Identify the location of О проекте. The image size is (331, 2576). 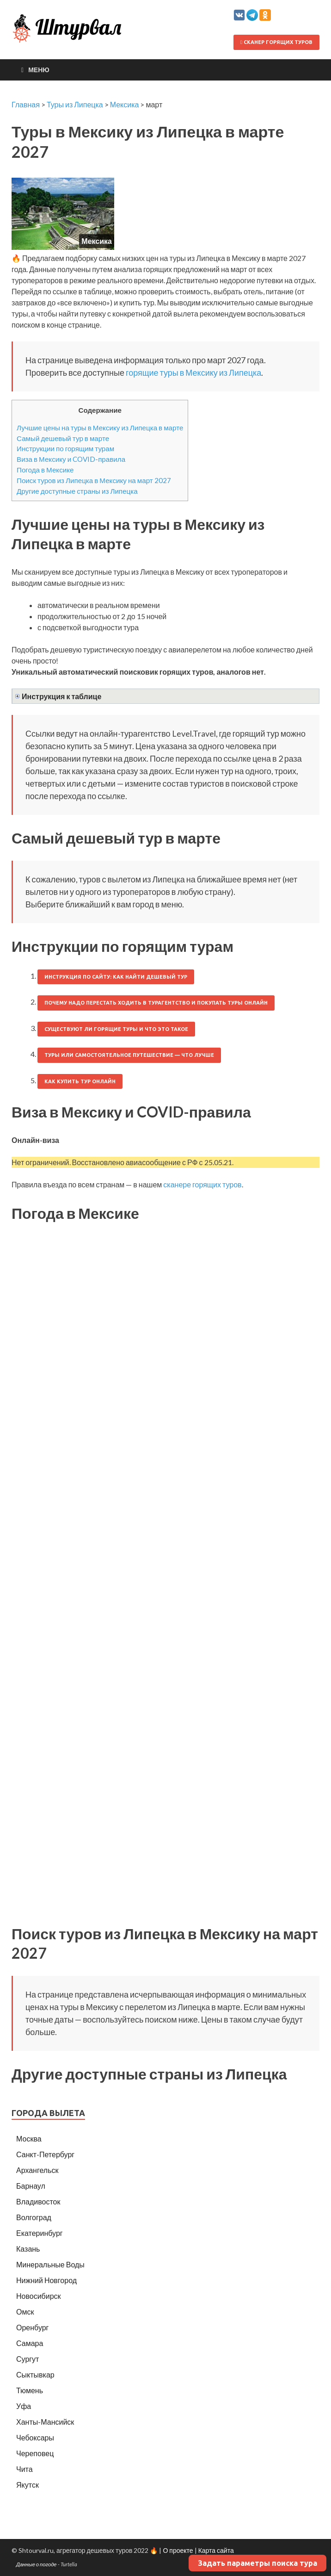
(178, 2550).